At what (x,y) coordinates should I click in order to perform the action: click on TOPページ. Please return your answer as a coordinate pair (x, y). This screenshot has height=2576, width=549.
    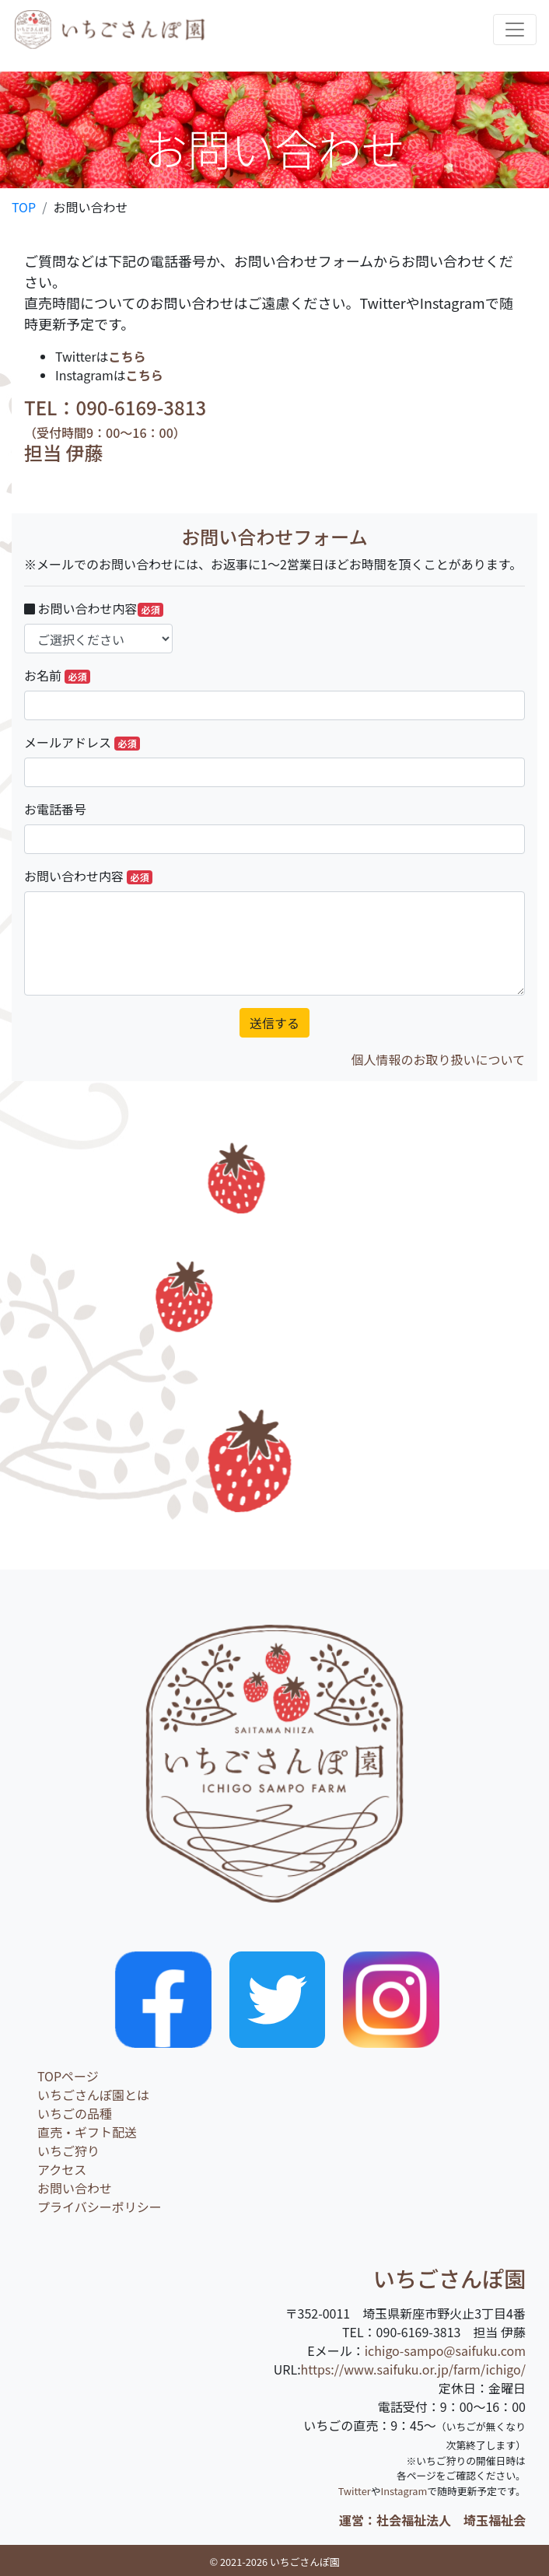
    Looking at the image, I should click on (68, 2076).